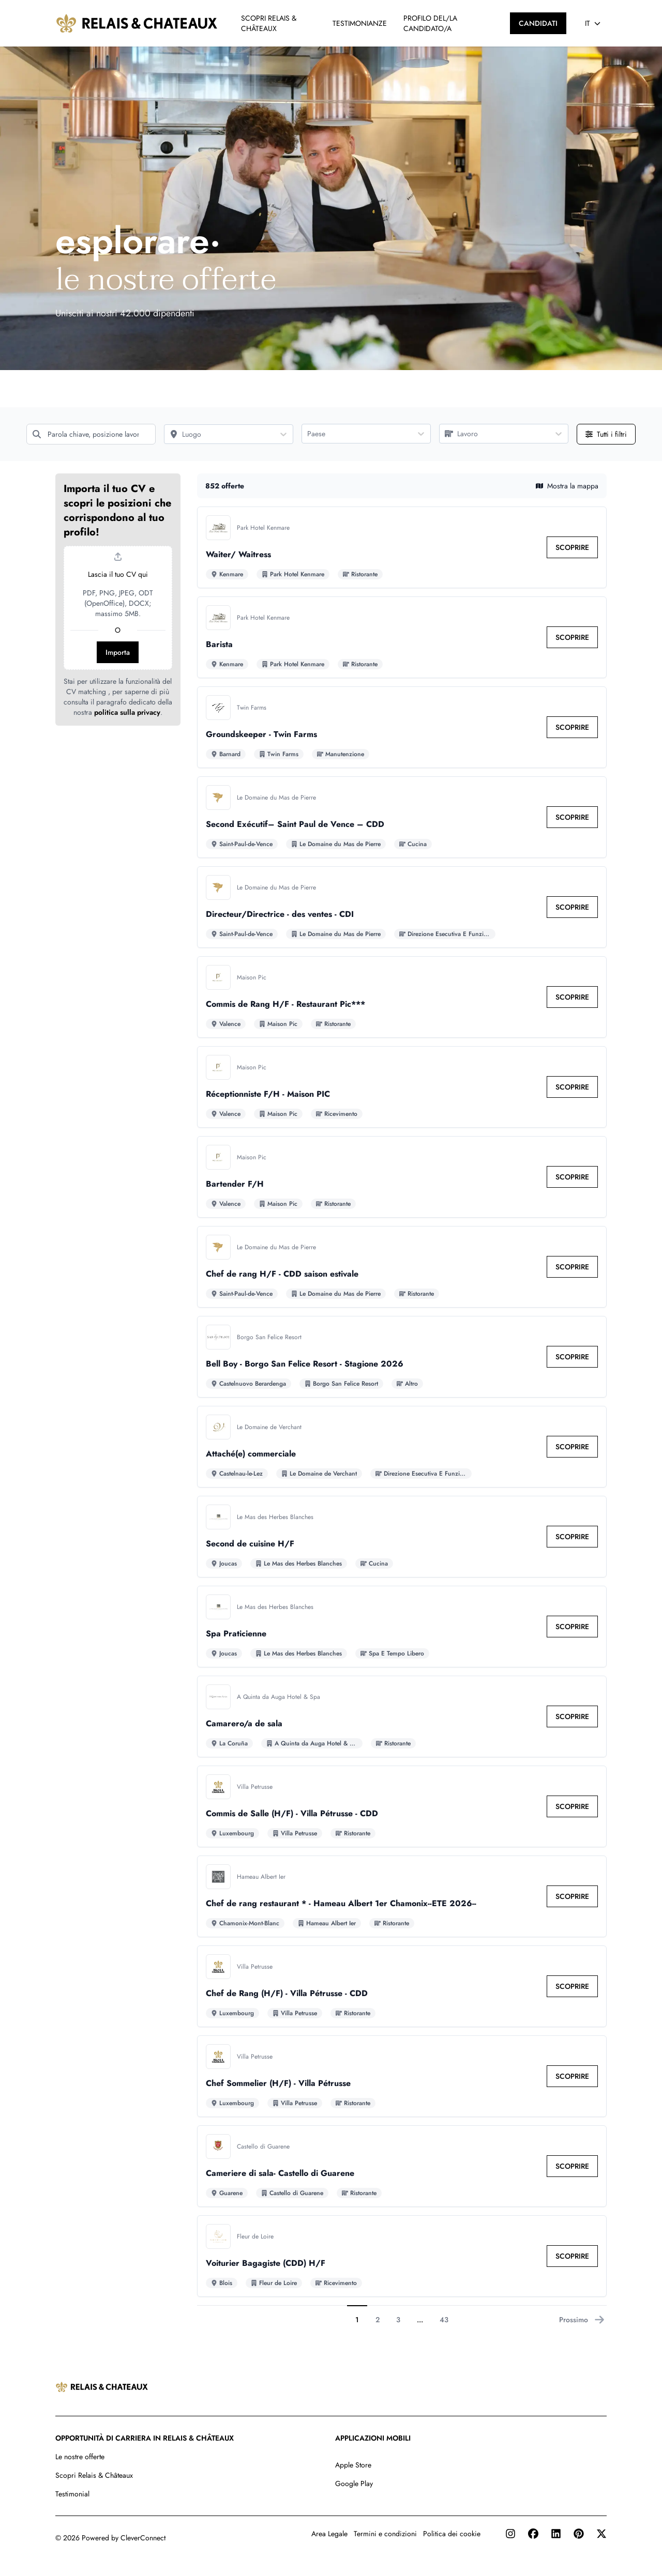 The width and height of the screenshot is (662, 2576). What do you see at coordinates (402, 997) in the screenshot?
I see `[Vai al dettaglio di Commis de Rang H/F - Restaurant Pic*** lavoro]` at bounding box center [402, 997].